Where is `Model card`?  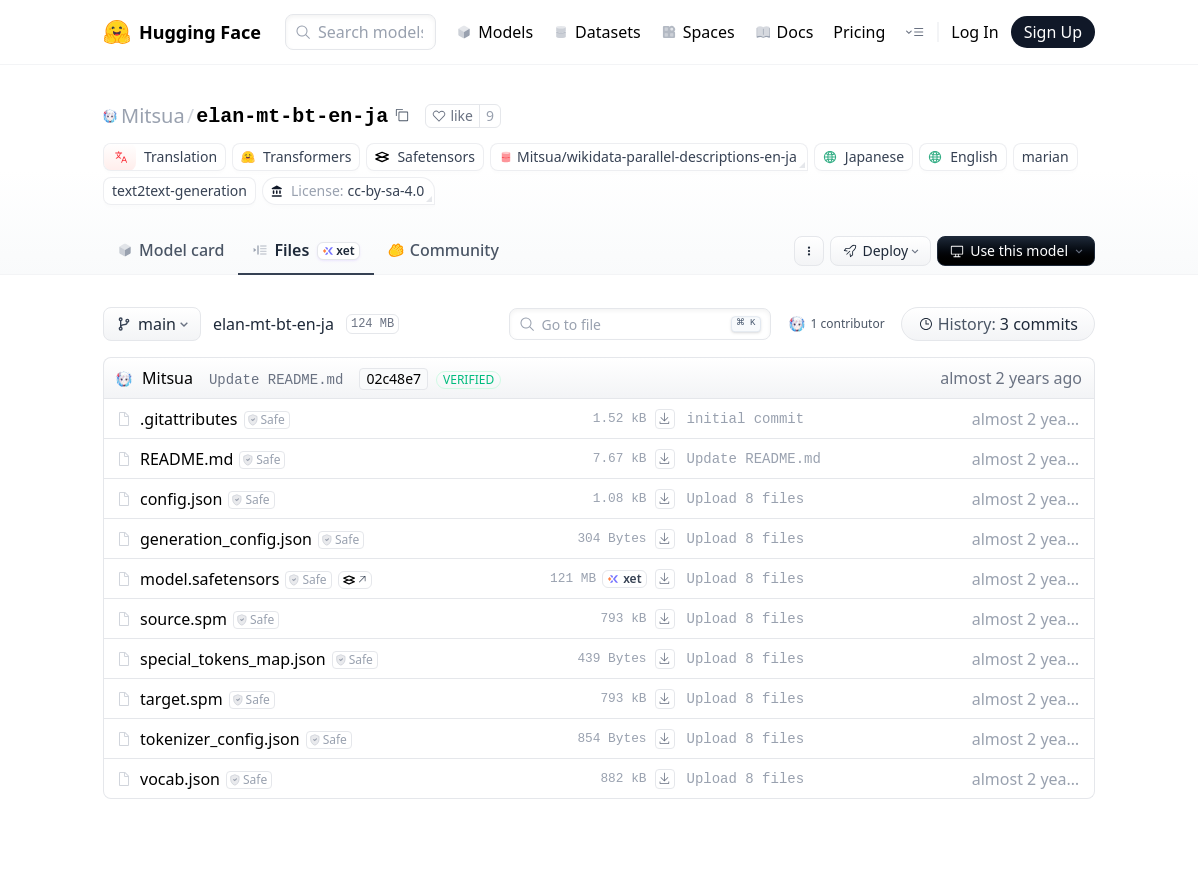 Model card is located at coordinates (170, 250).